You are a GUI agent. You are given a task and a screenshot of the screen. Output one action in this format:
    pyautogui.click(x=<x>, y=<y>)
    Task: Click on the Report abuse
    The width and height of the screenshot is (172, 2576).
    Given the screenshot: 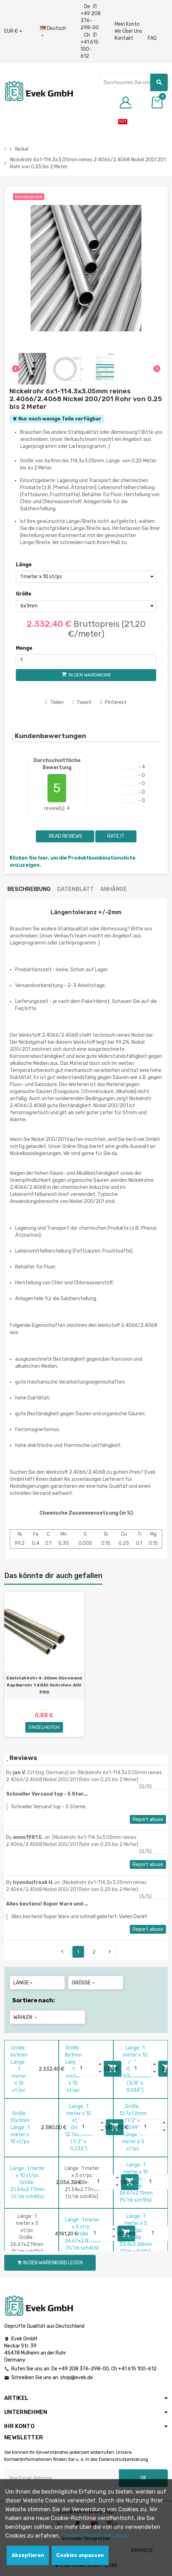 What is the action you would take?
    pyautogui.click(x=148, y=1819)
    